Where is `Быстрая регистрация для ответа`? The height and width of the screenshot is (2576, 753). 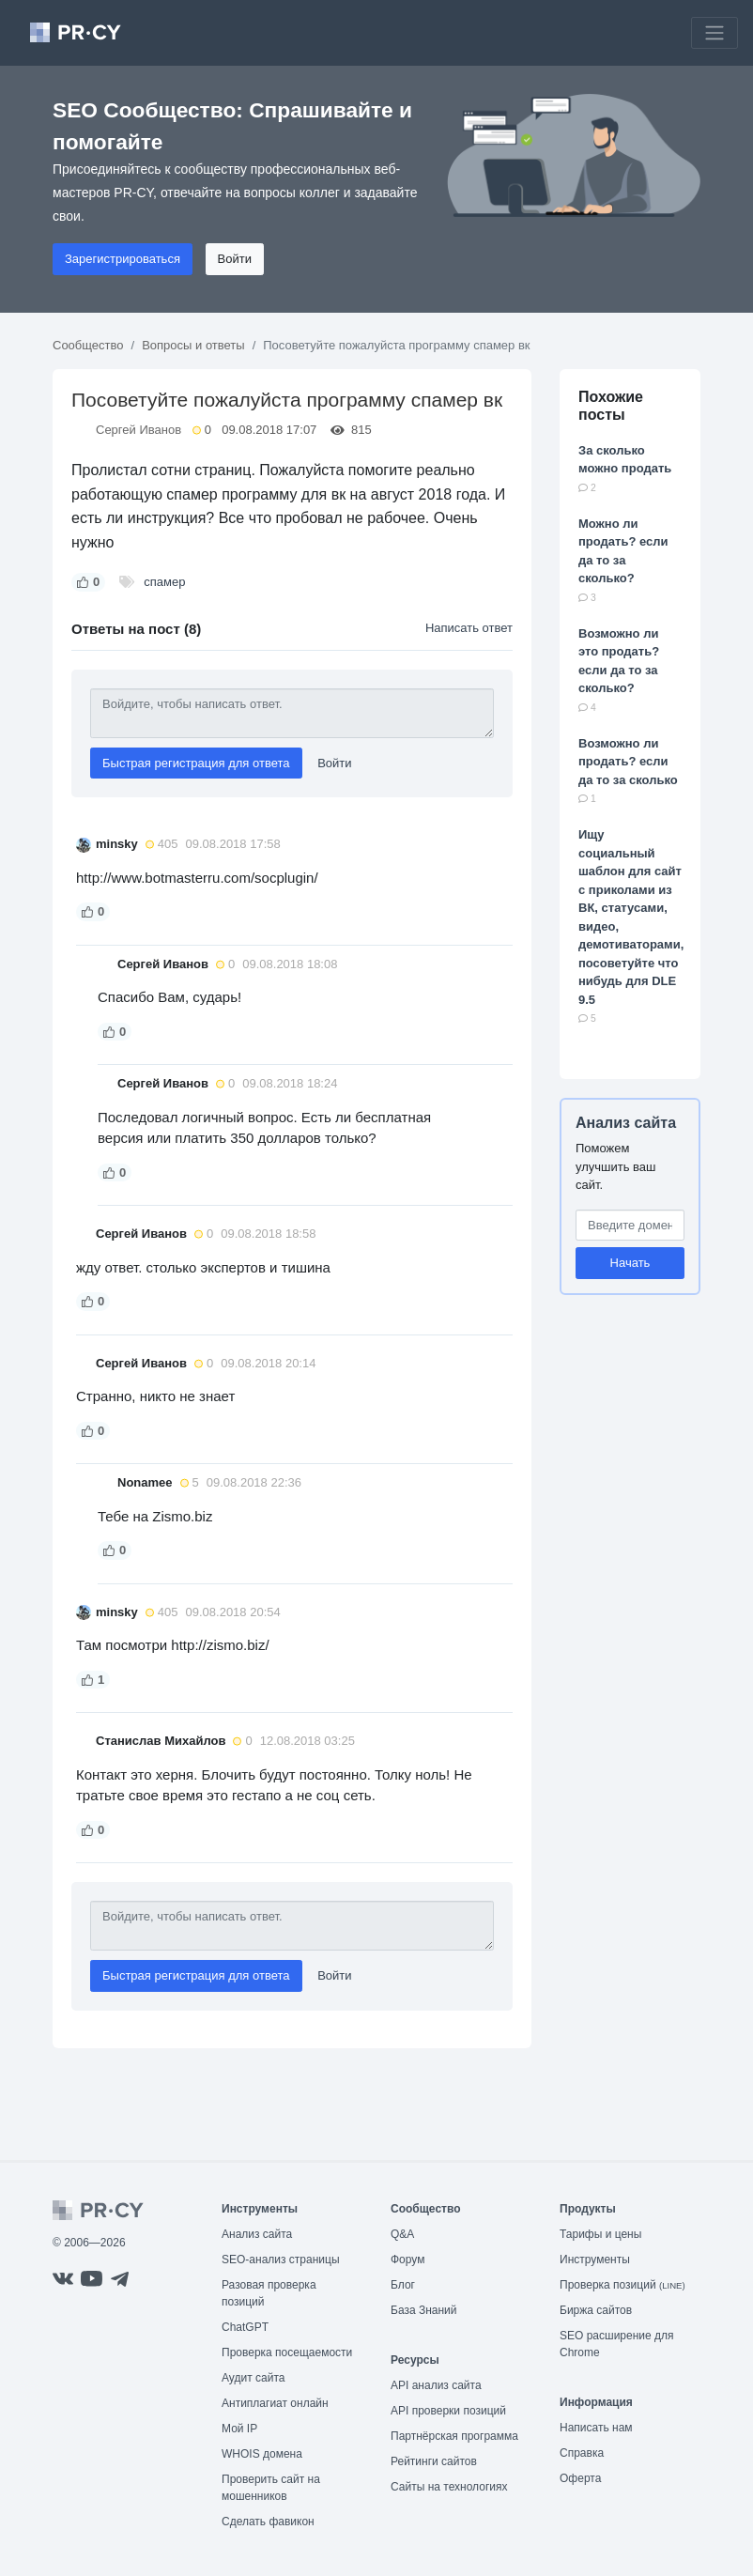 Быстрая регистрация для ответа is located at coordinates (196, 763).